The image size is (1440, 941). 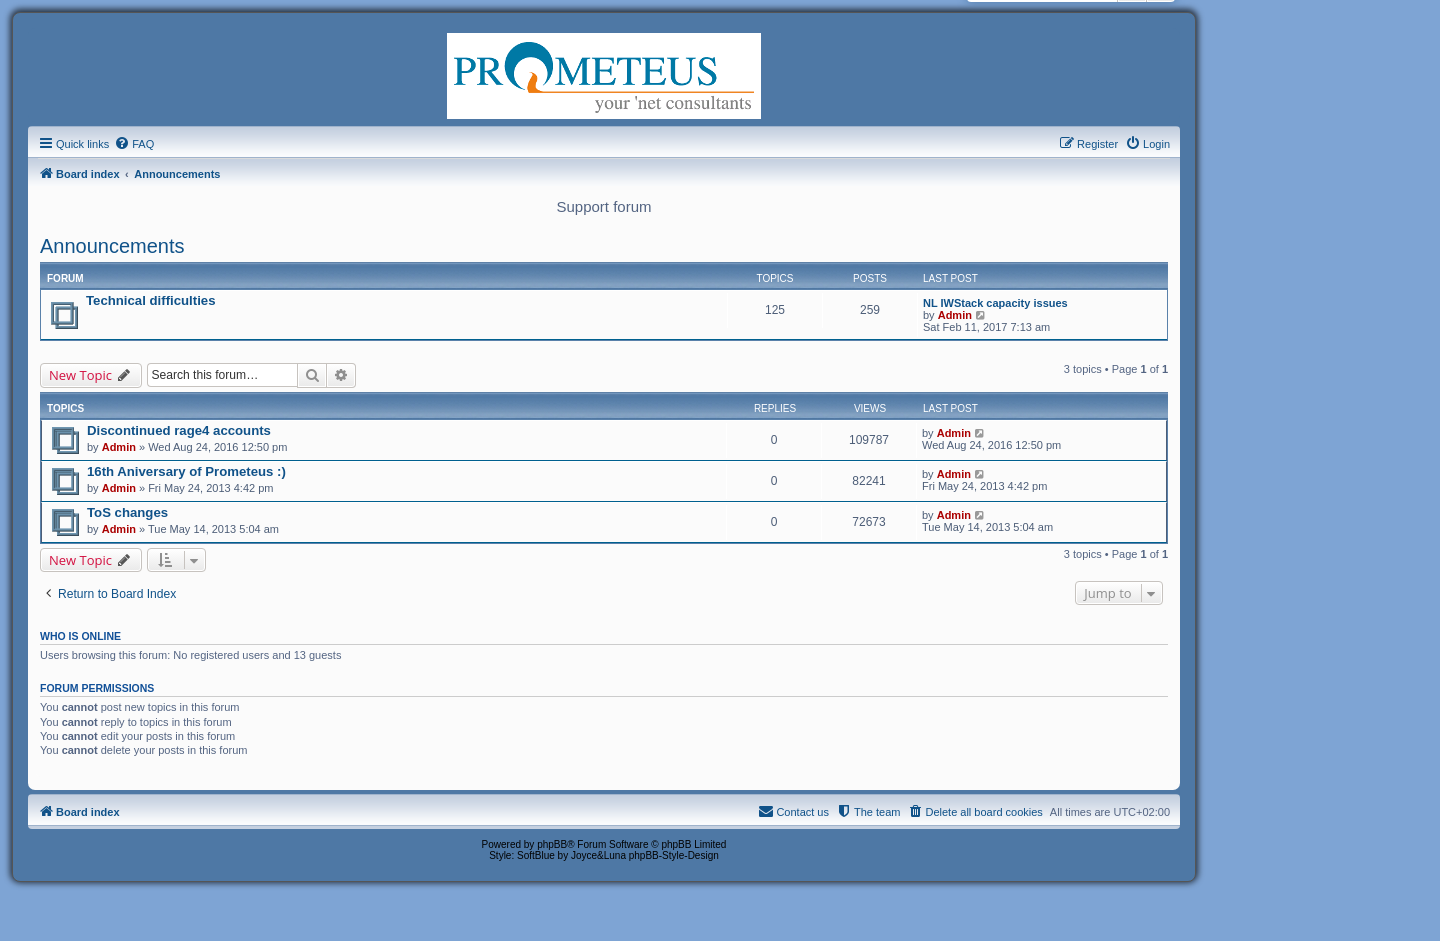 What do you see at coordinates (552, 844) in the screenshot?
I see `phpBB` at bounding box center [552, 844].